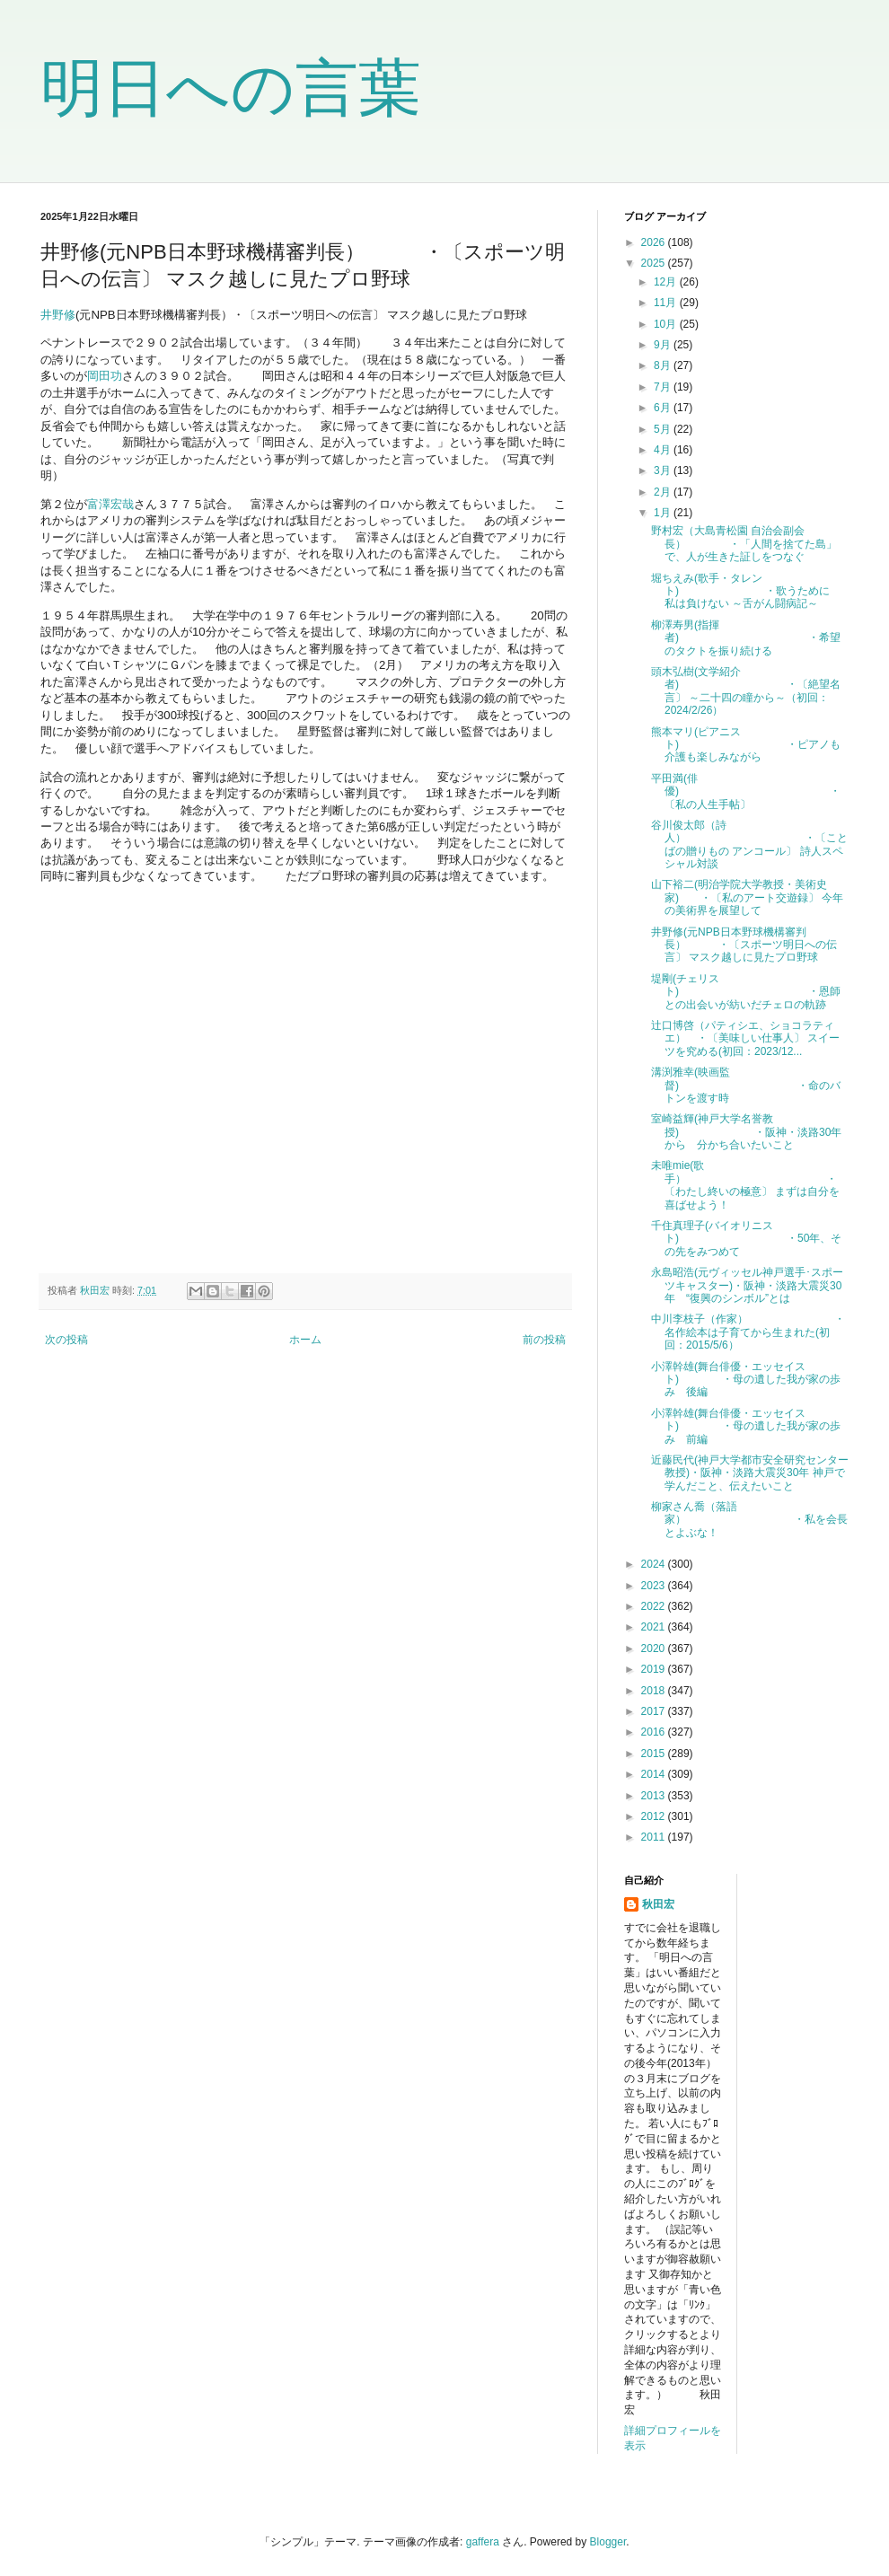 This screenshot has height=2576, width=889. I want to click on 未唯mie(歌手） ・〔わたし終いの極意〕 まずは自分を喜ばせよう！, so click(745, 1184).